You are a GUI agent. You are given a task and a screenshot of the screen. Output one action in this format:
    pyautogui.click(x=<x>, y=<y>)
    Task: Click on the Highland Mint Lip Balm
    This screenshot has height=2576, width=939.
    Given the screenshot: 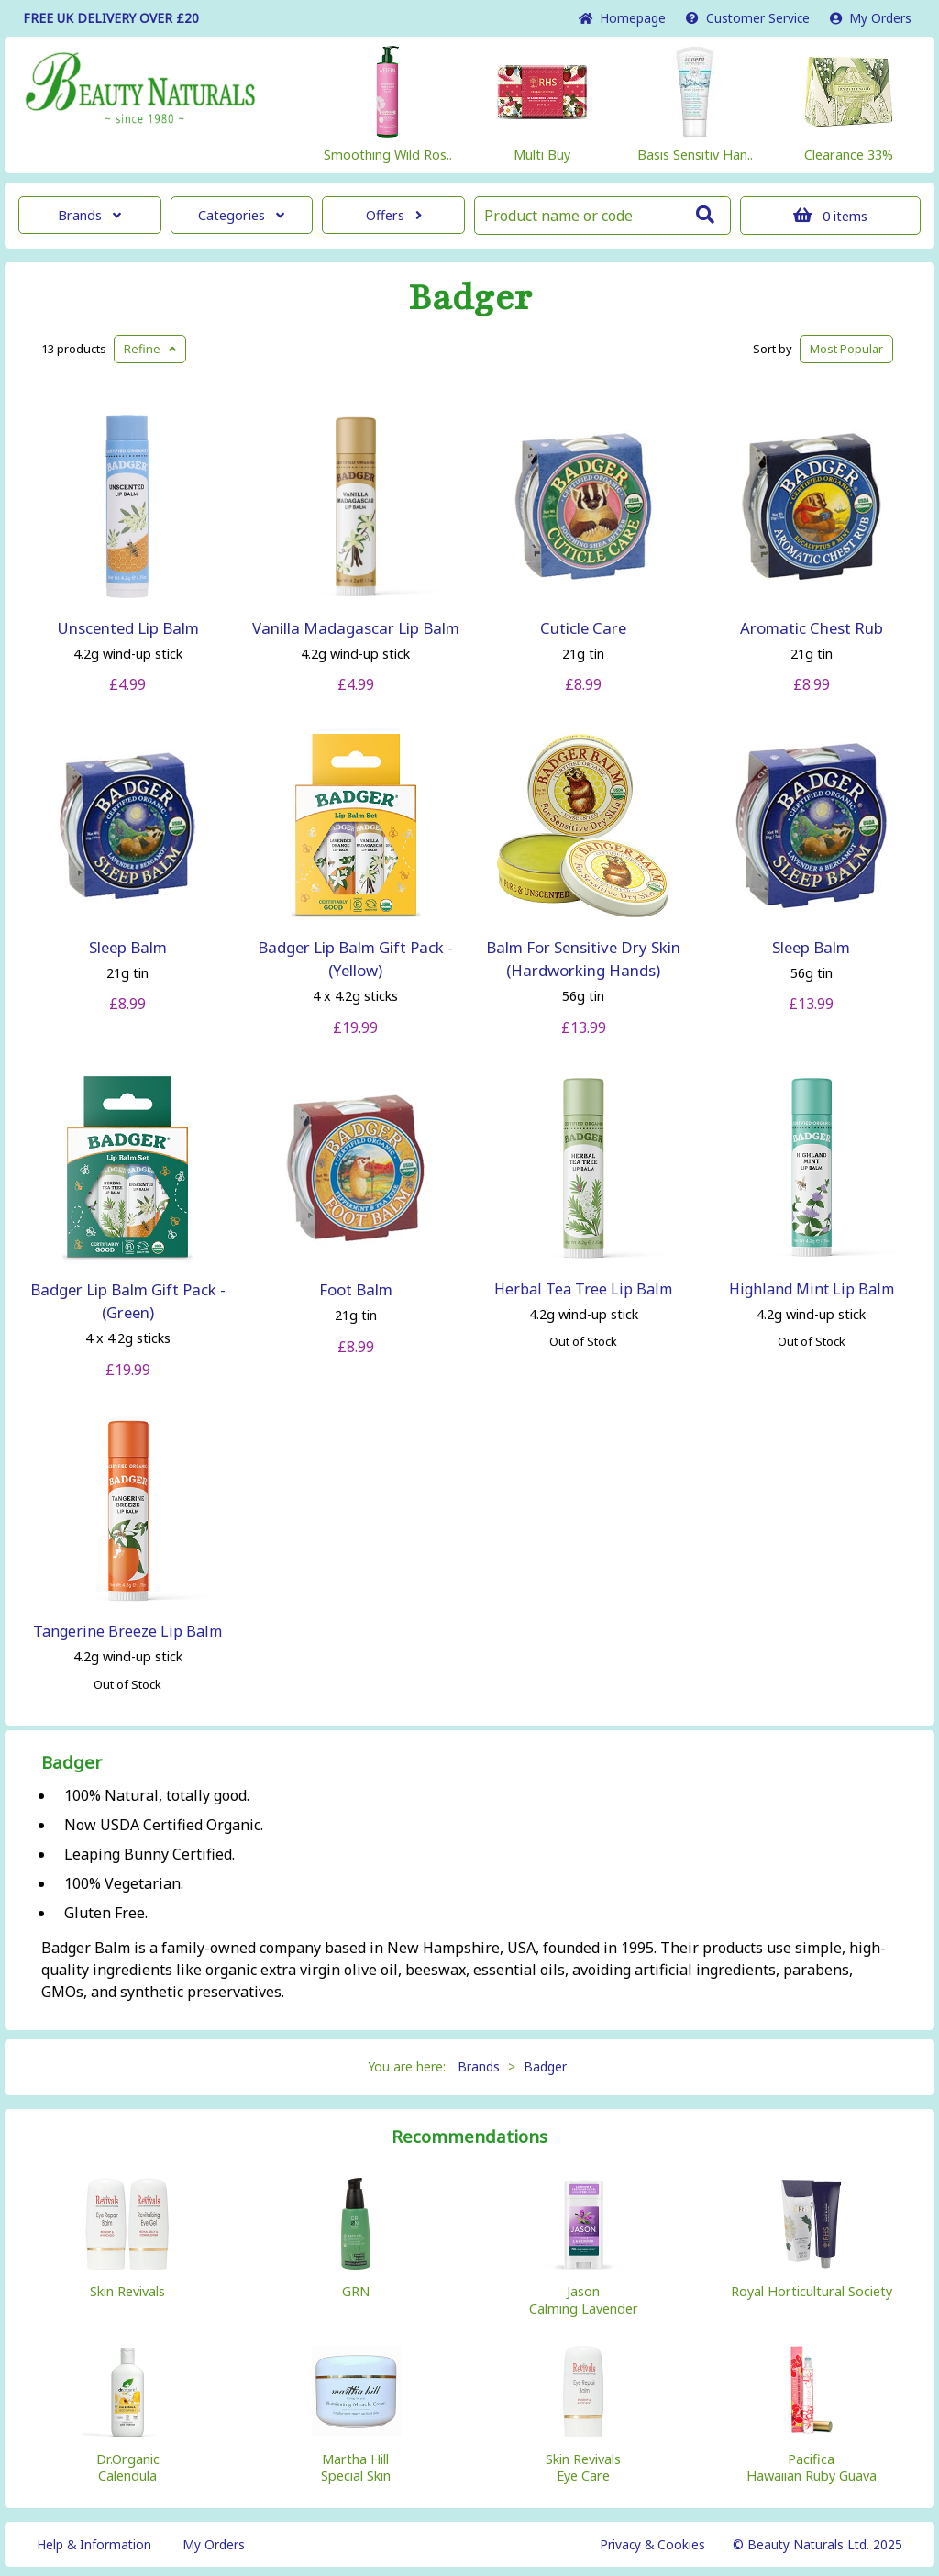 What is the action you would take?
    pyautogui.click(x=811, y=1289)
    